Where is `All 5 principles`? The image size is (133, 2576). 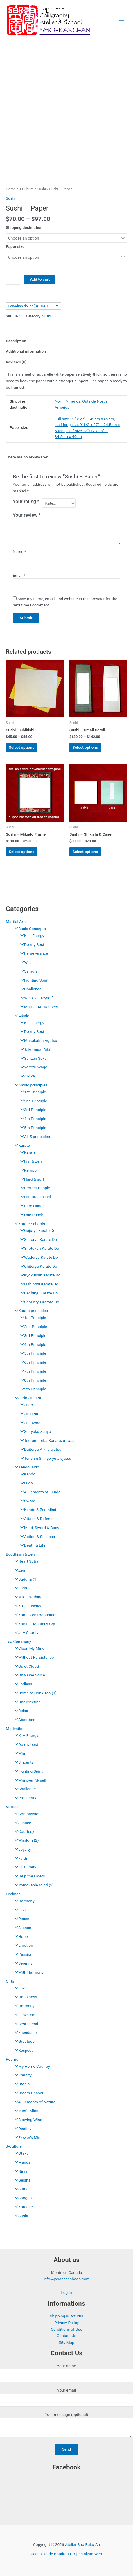
All 5 principles is located at coordinates (33, 1136).